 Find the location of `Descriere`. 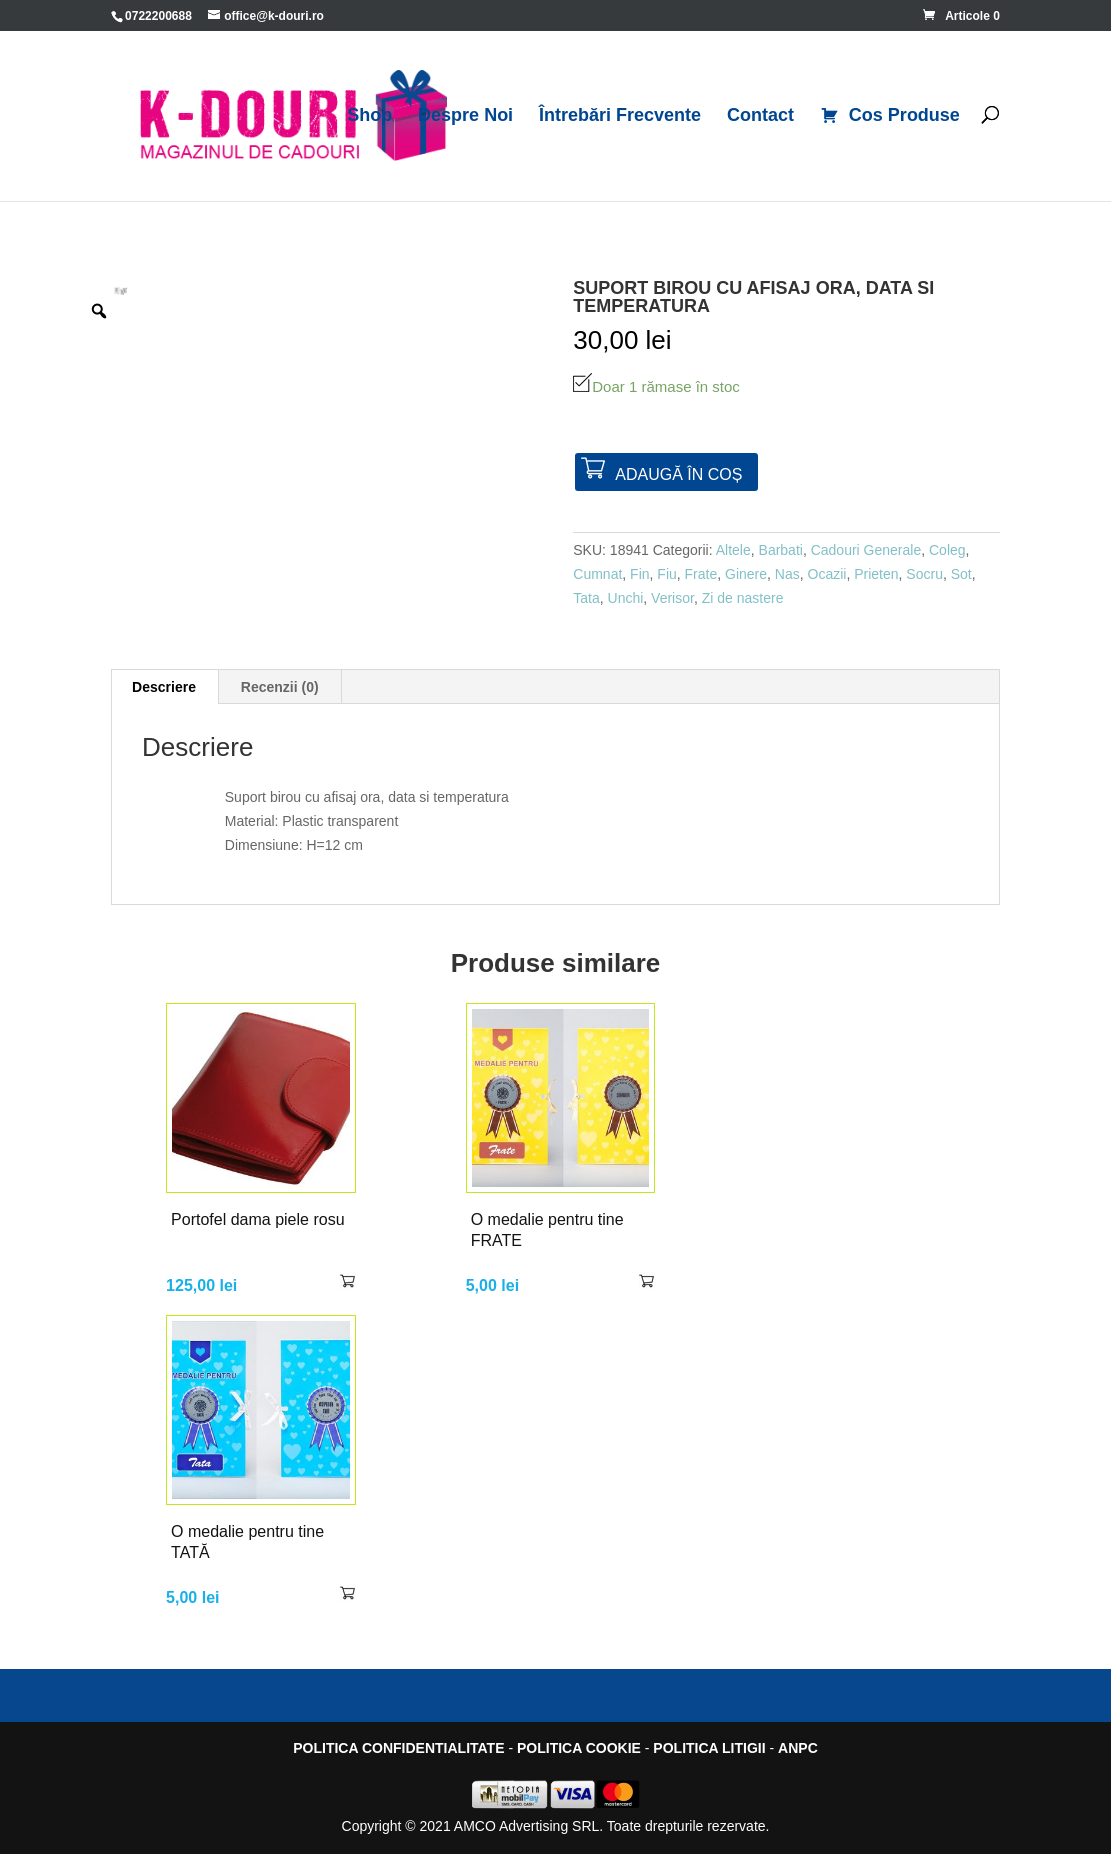

Descriere is located at coordinates (164, 687).